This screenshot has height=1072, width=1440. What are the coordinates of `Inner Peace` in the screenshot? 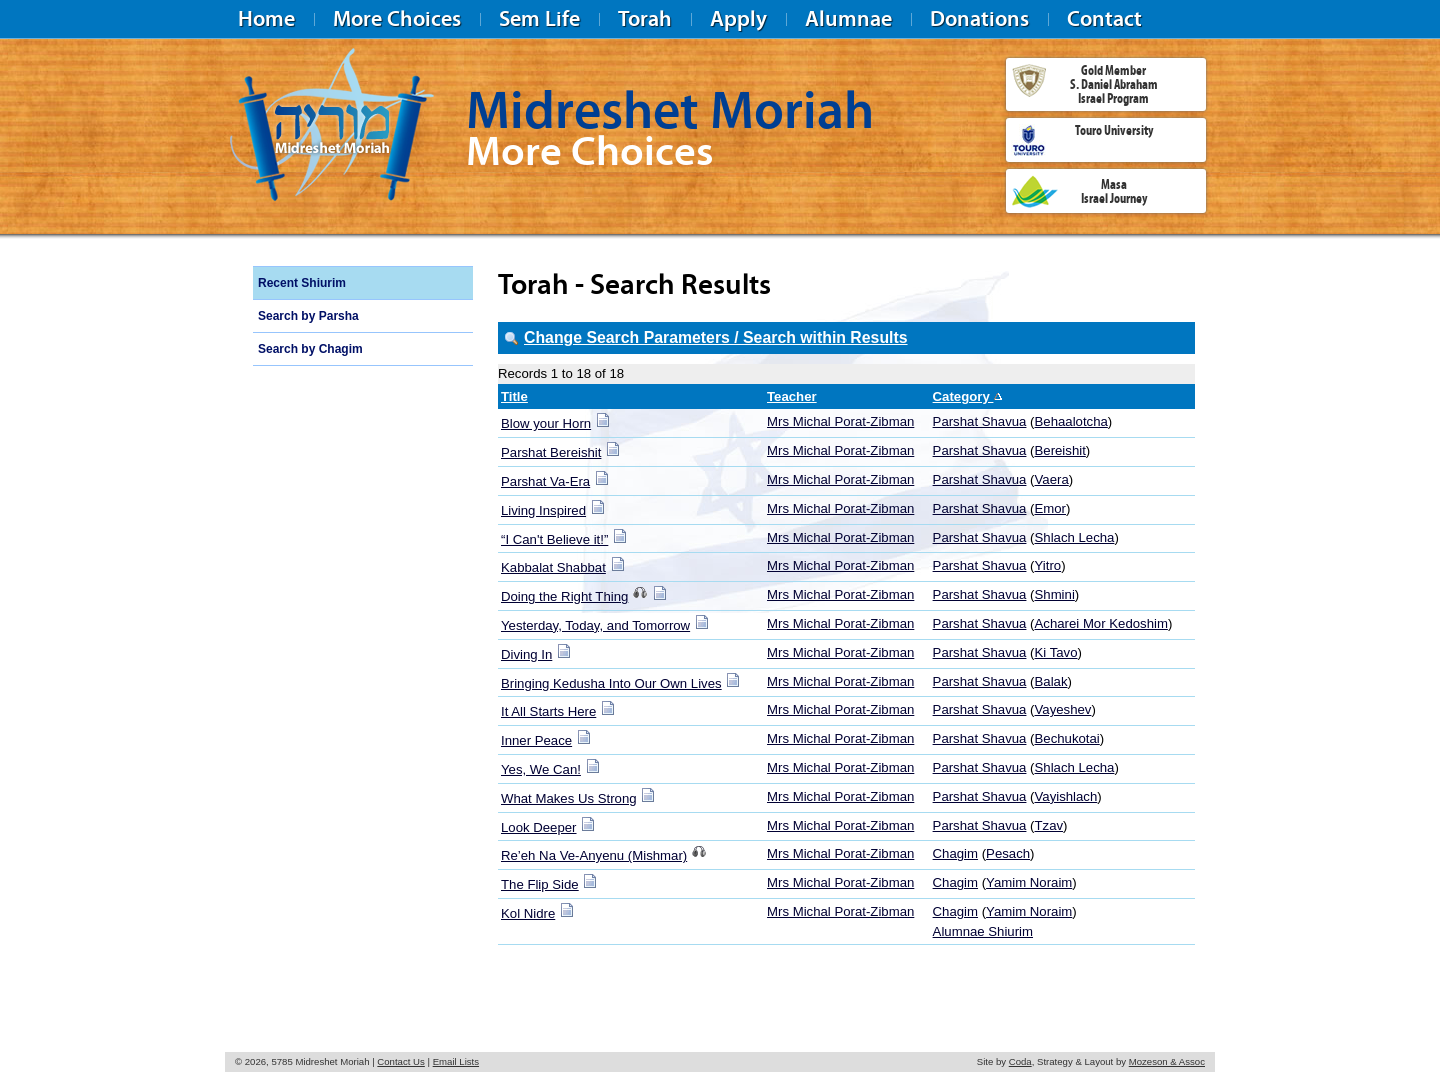 It's located at (536, 740).